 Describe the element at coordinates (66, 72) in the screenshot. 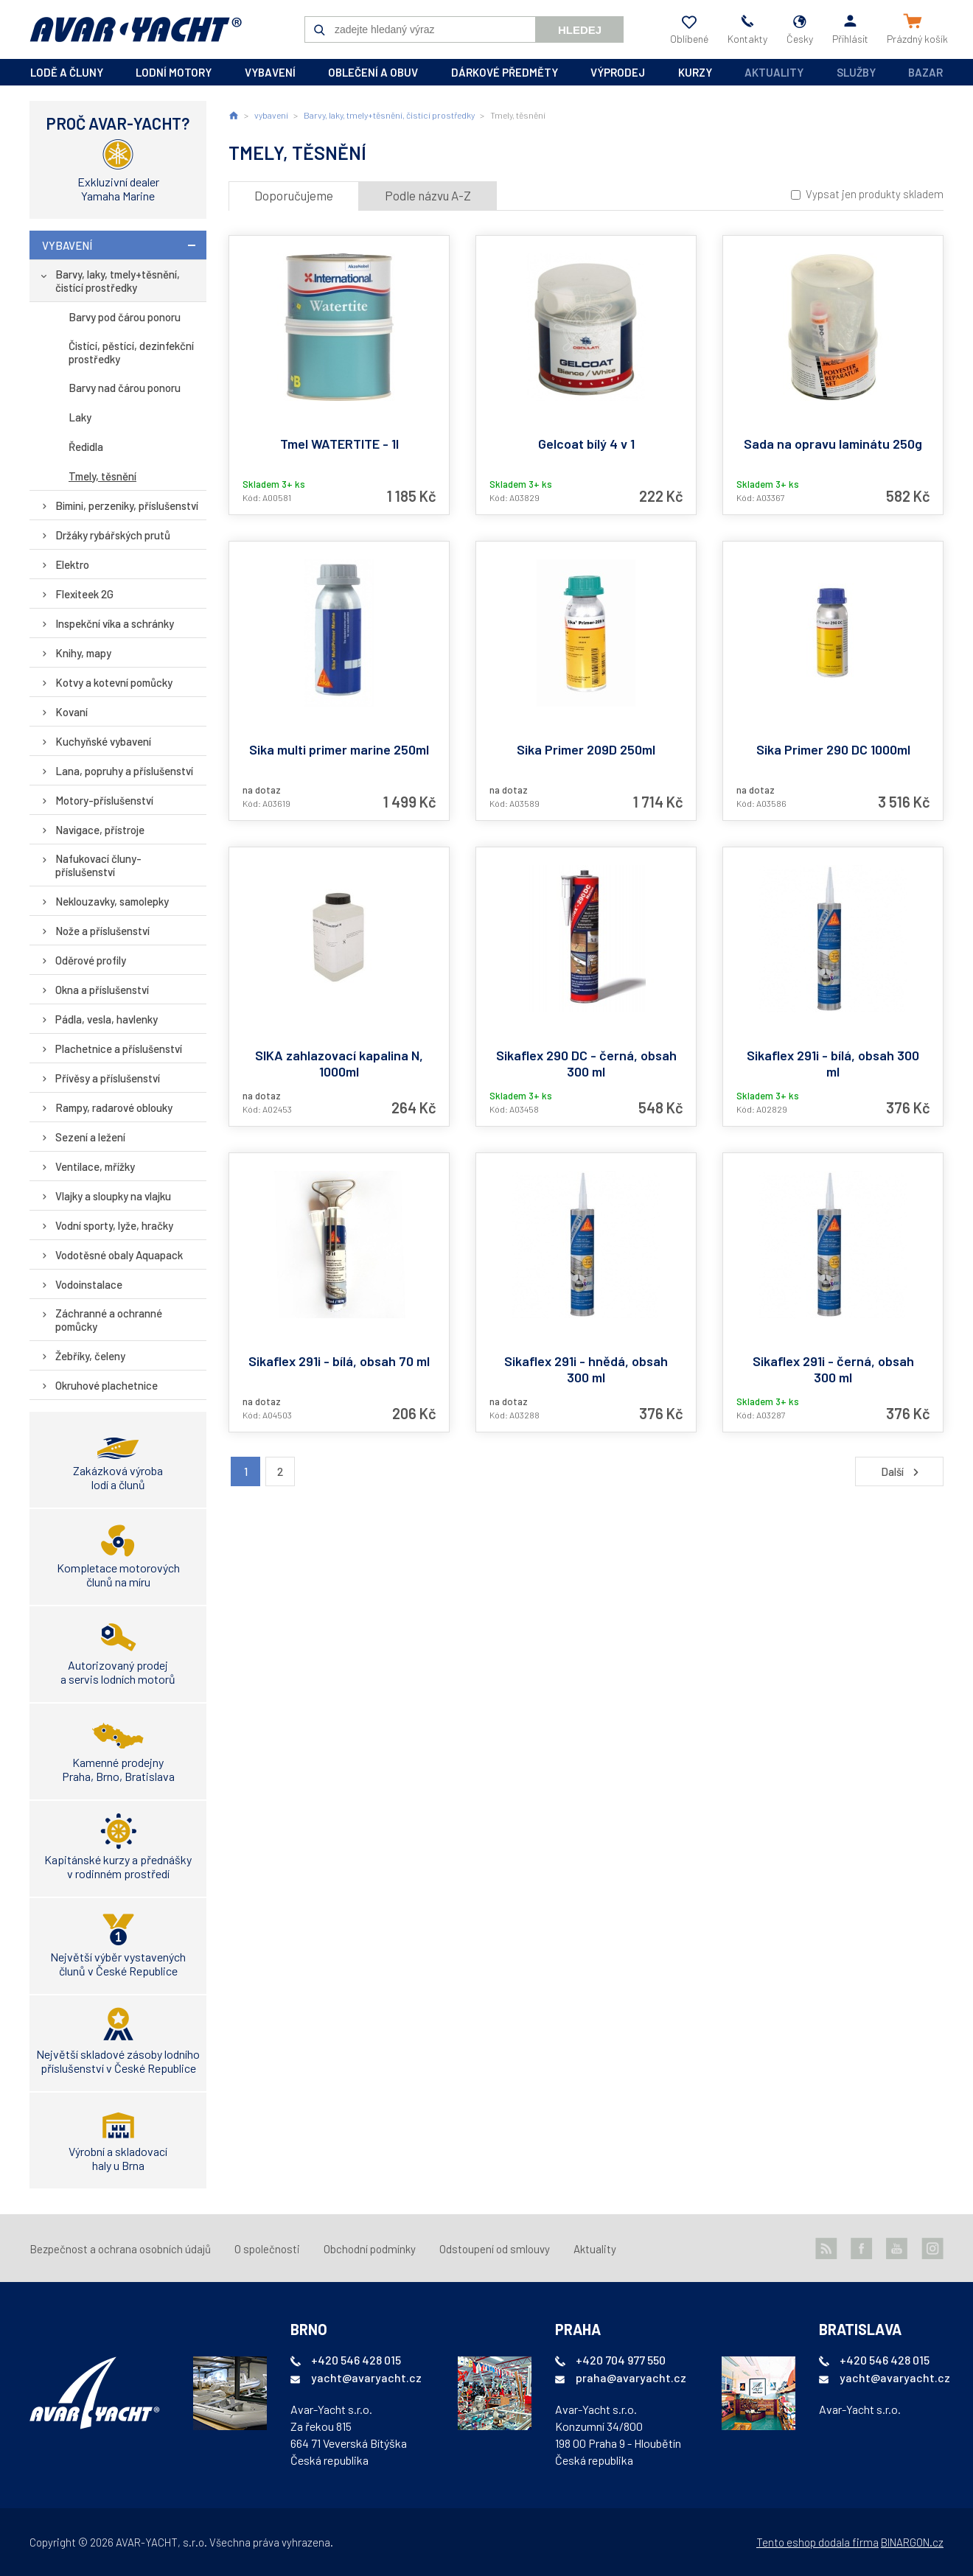

I see `lodě a čluny` at that location.